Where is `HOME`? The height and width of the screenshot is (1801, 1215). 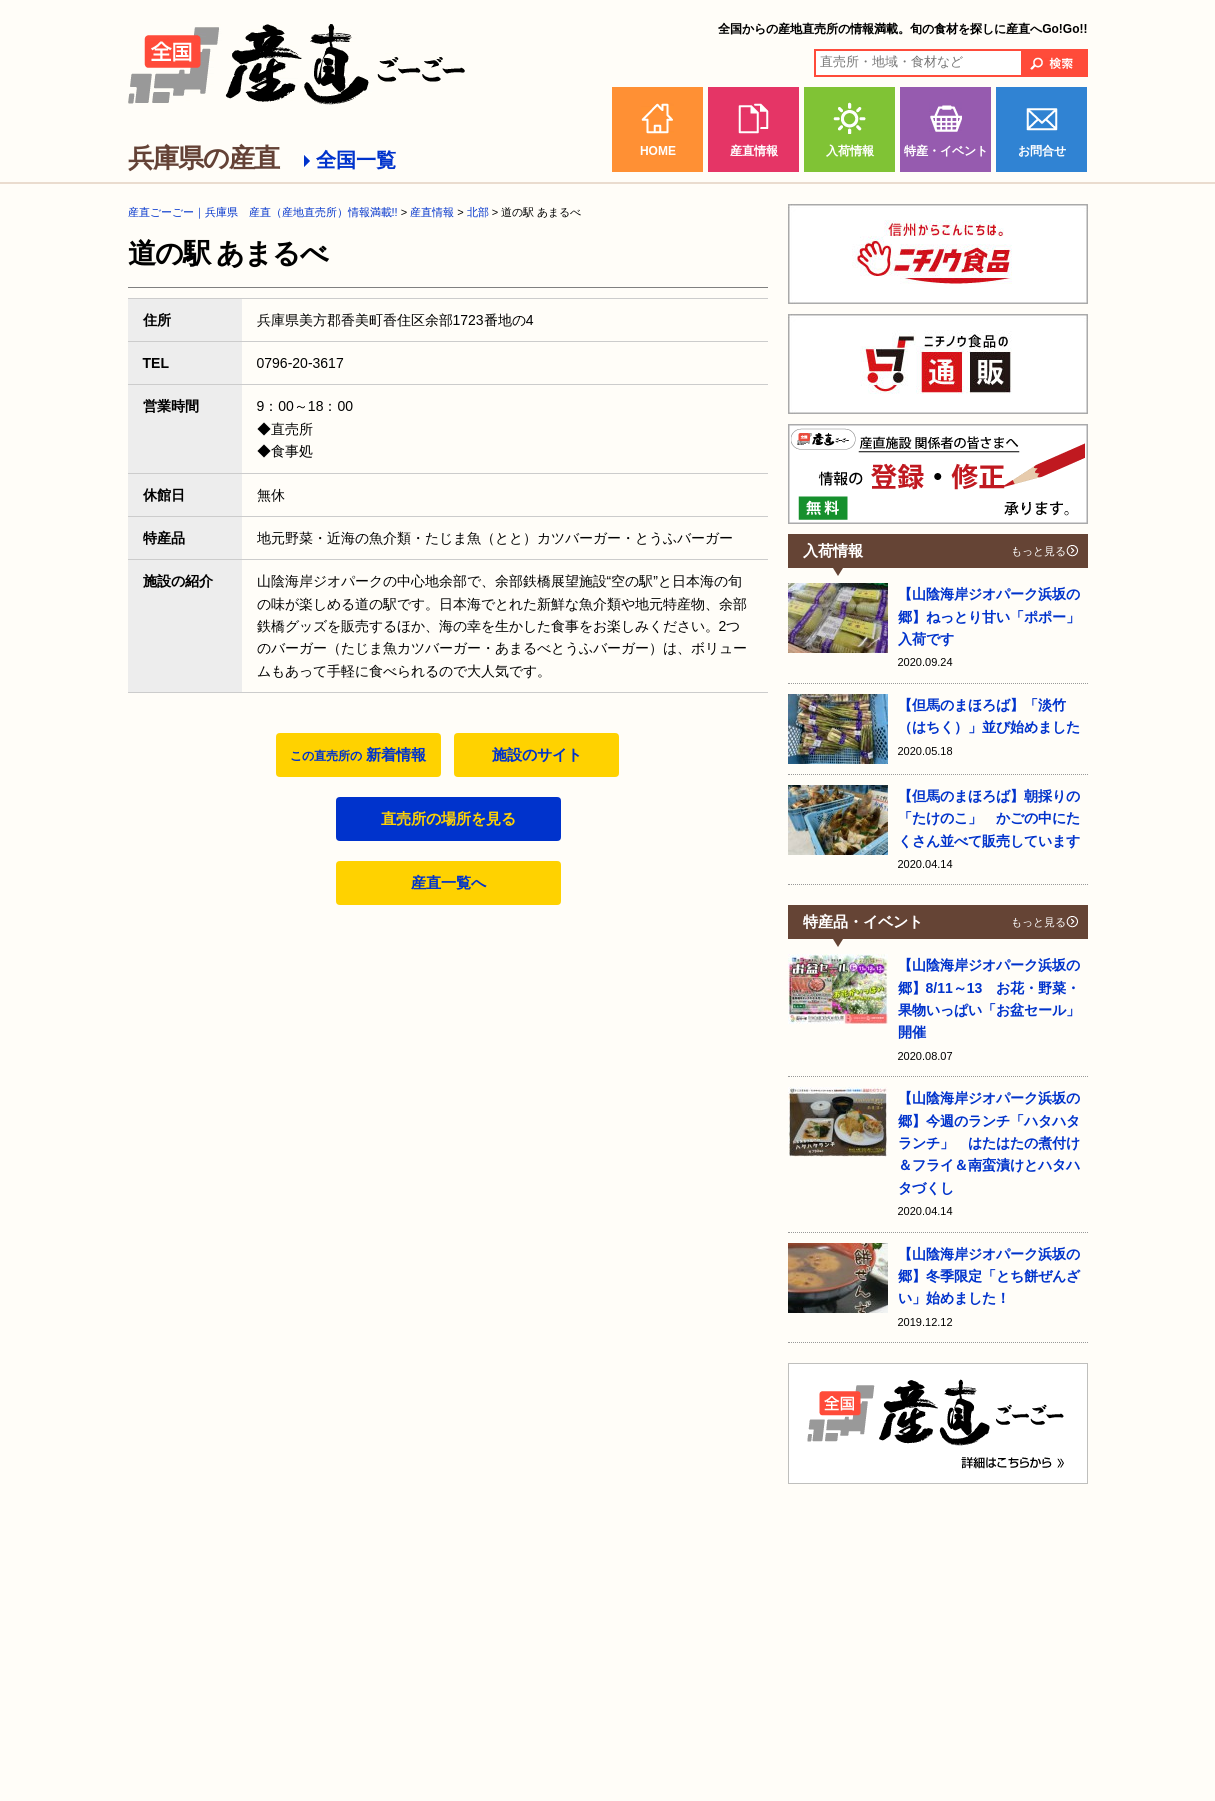
HOME is located at coordinates (658, 151).